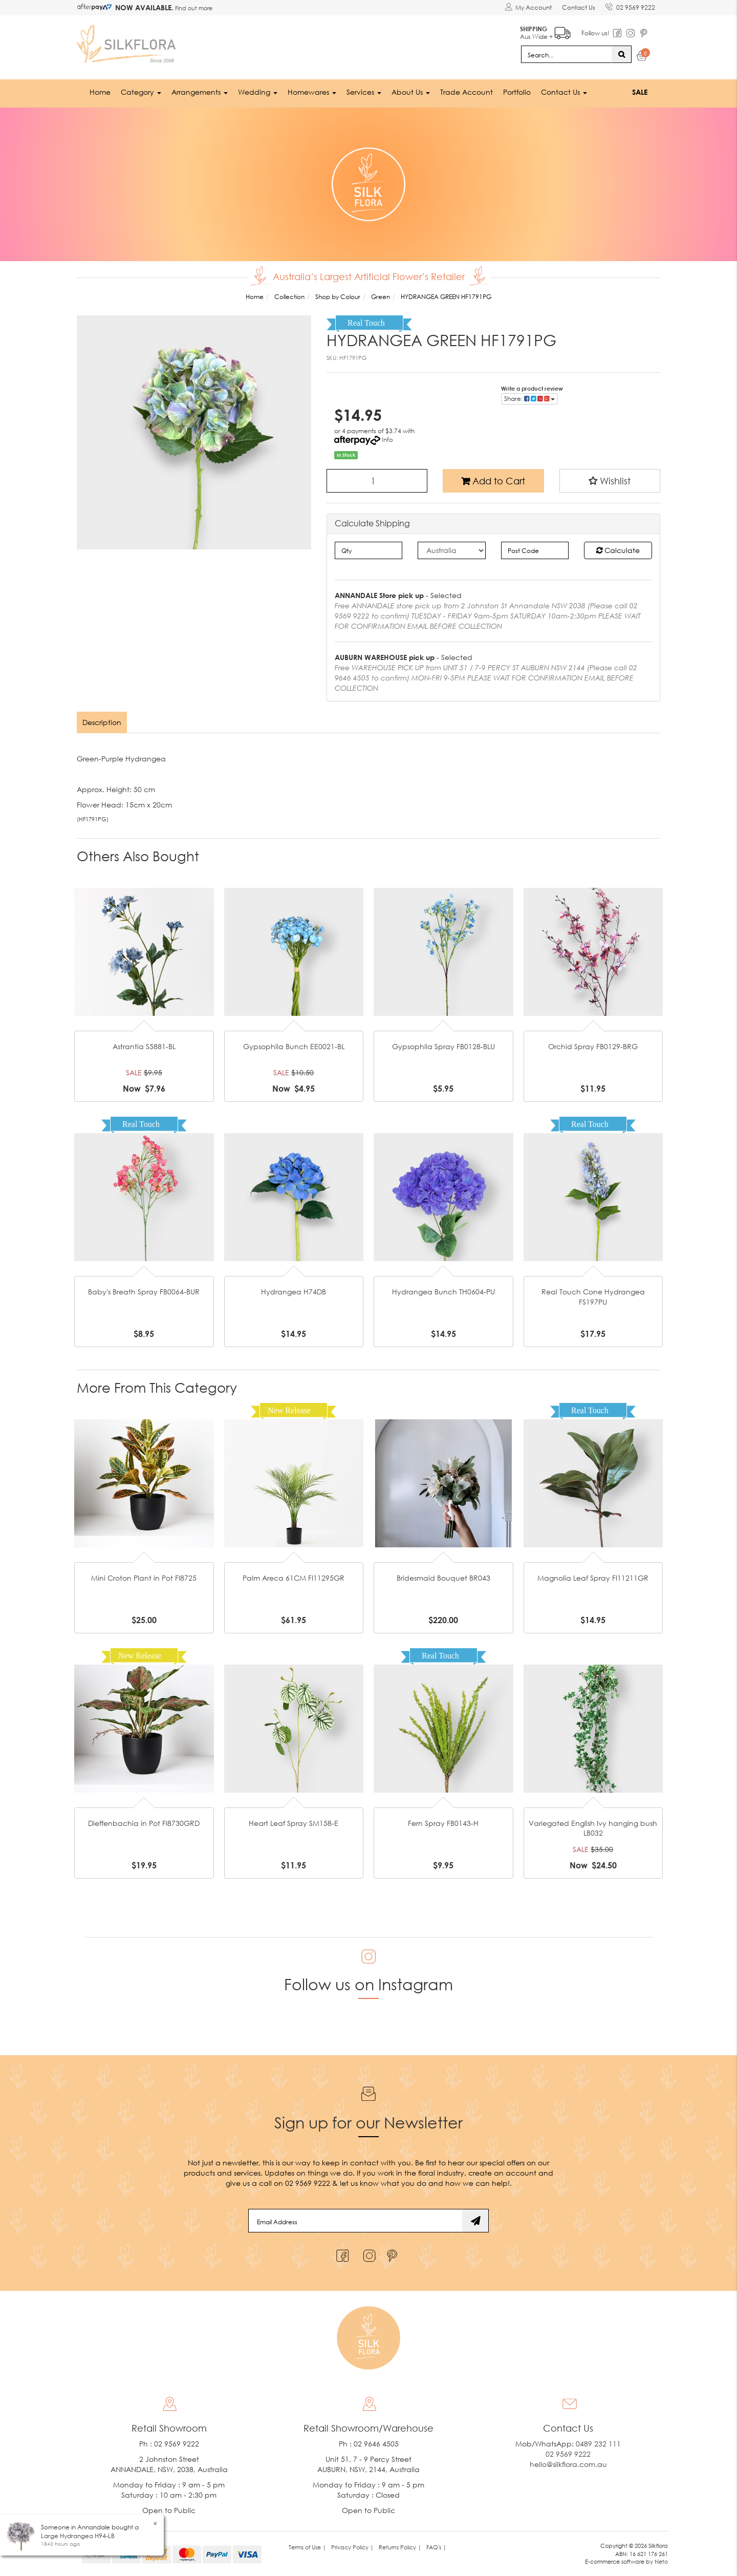  Describe the element at coordinates (387, 439) in the screenshot. I see `Info` at that location.